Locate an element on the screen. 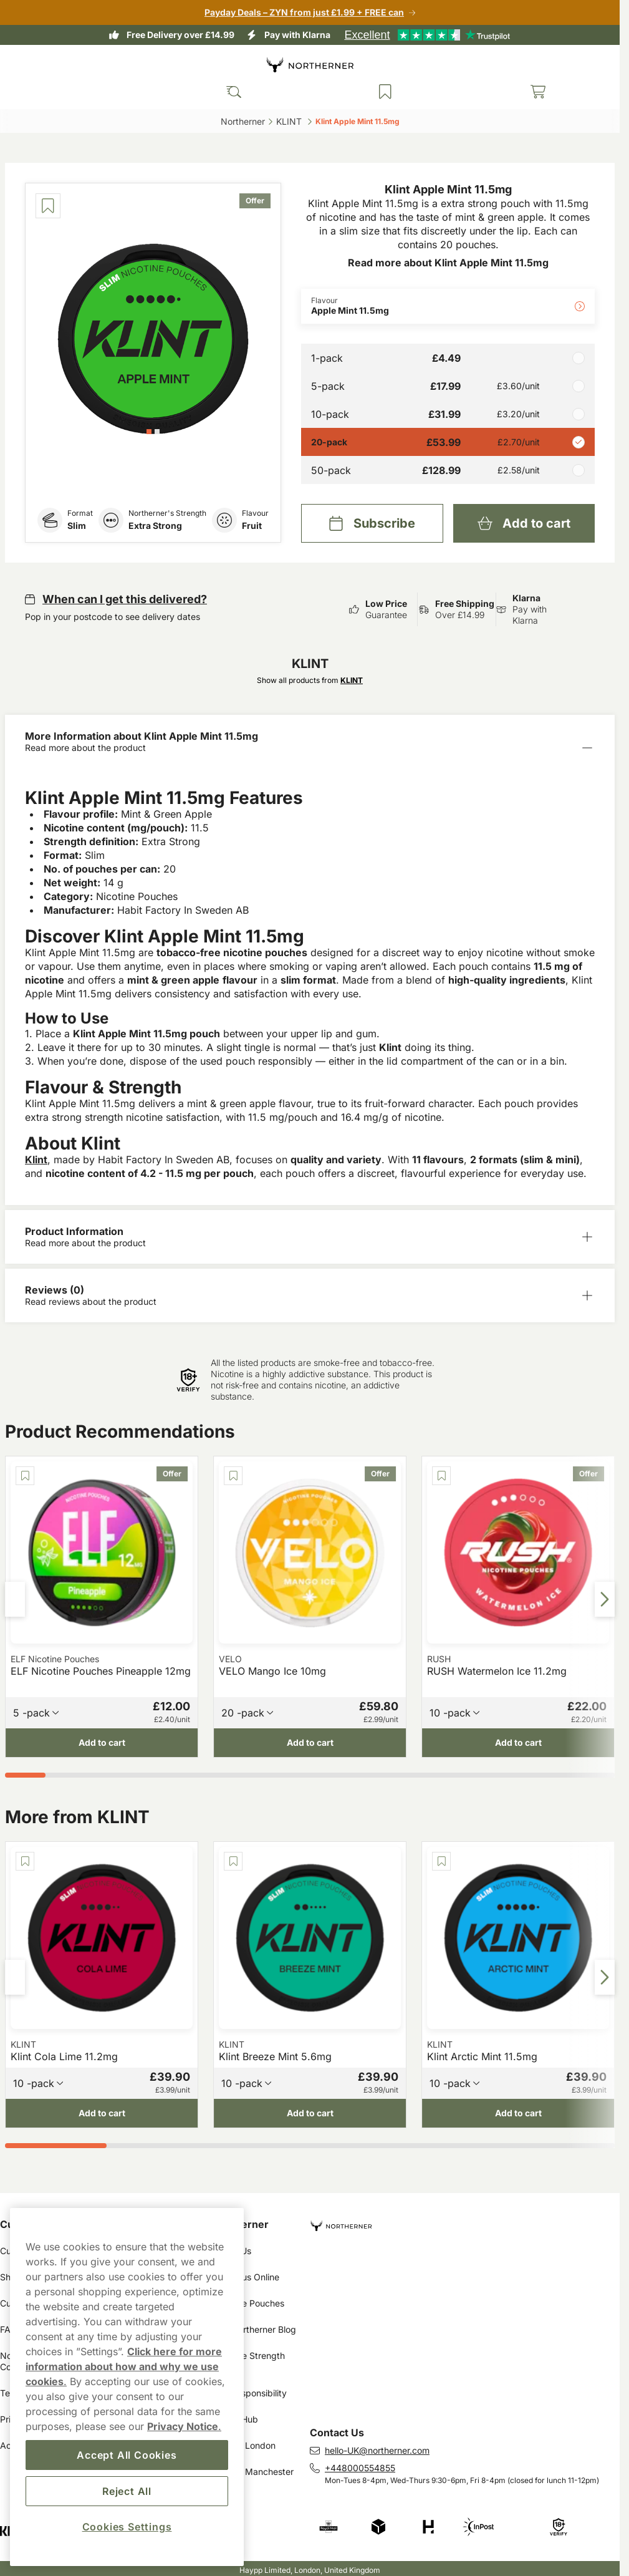  KLINT ‎ is located at coordinates (290, 121).